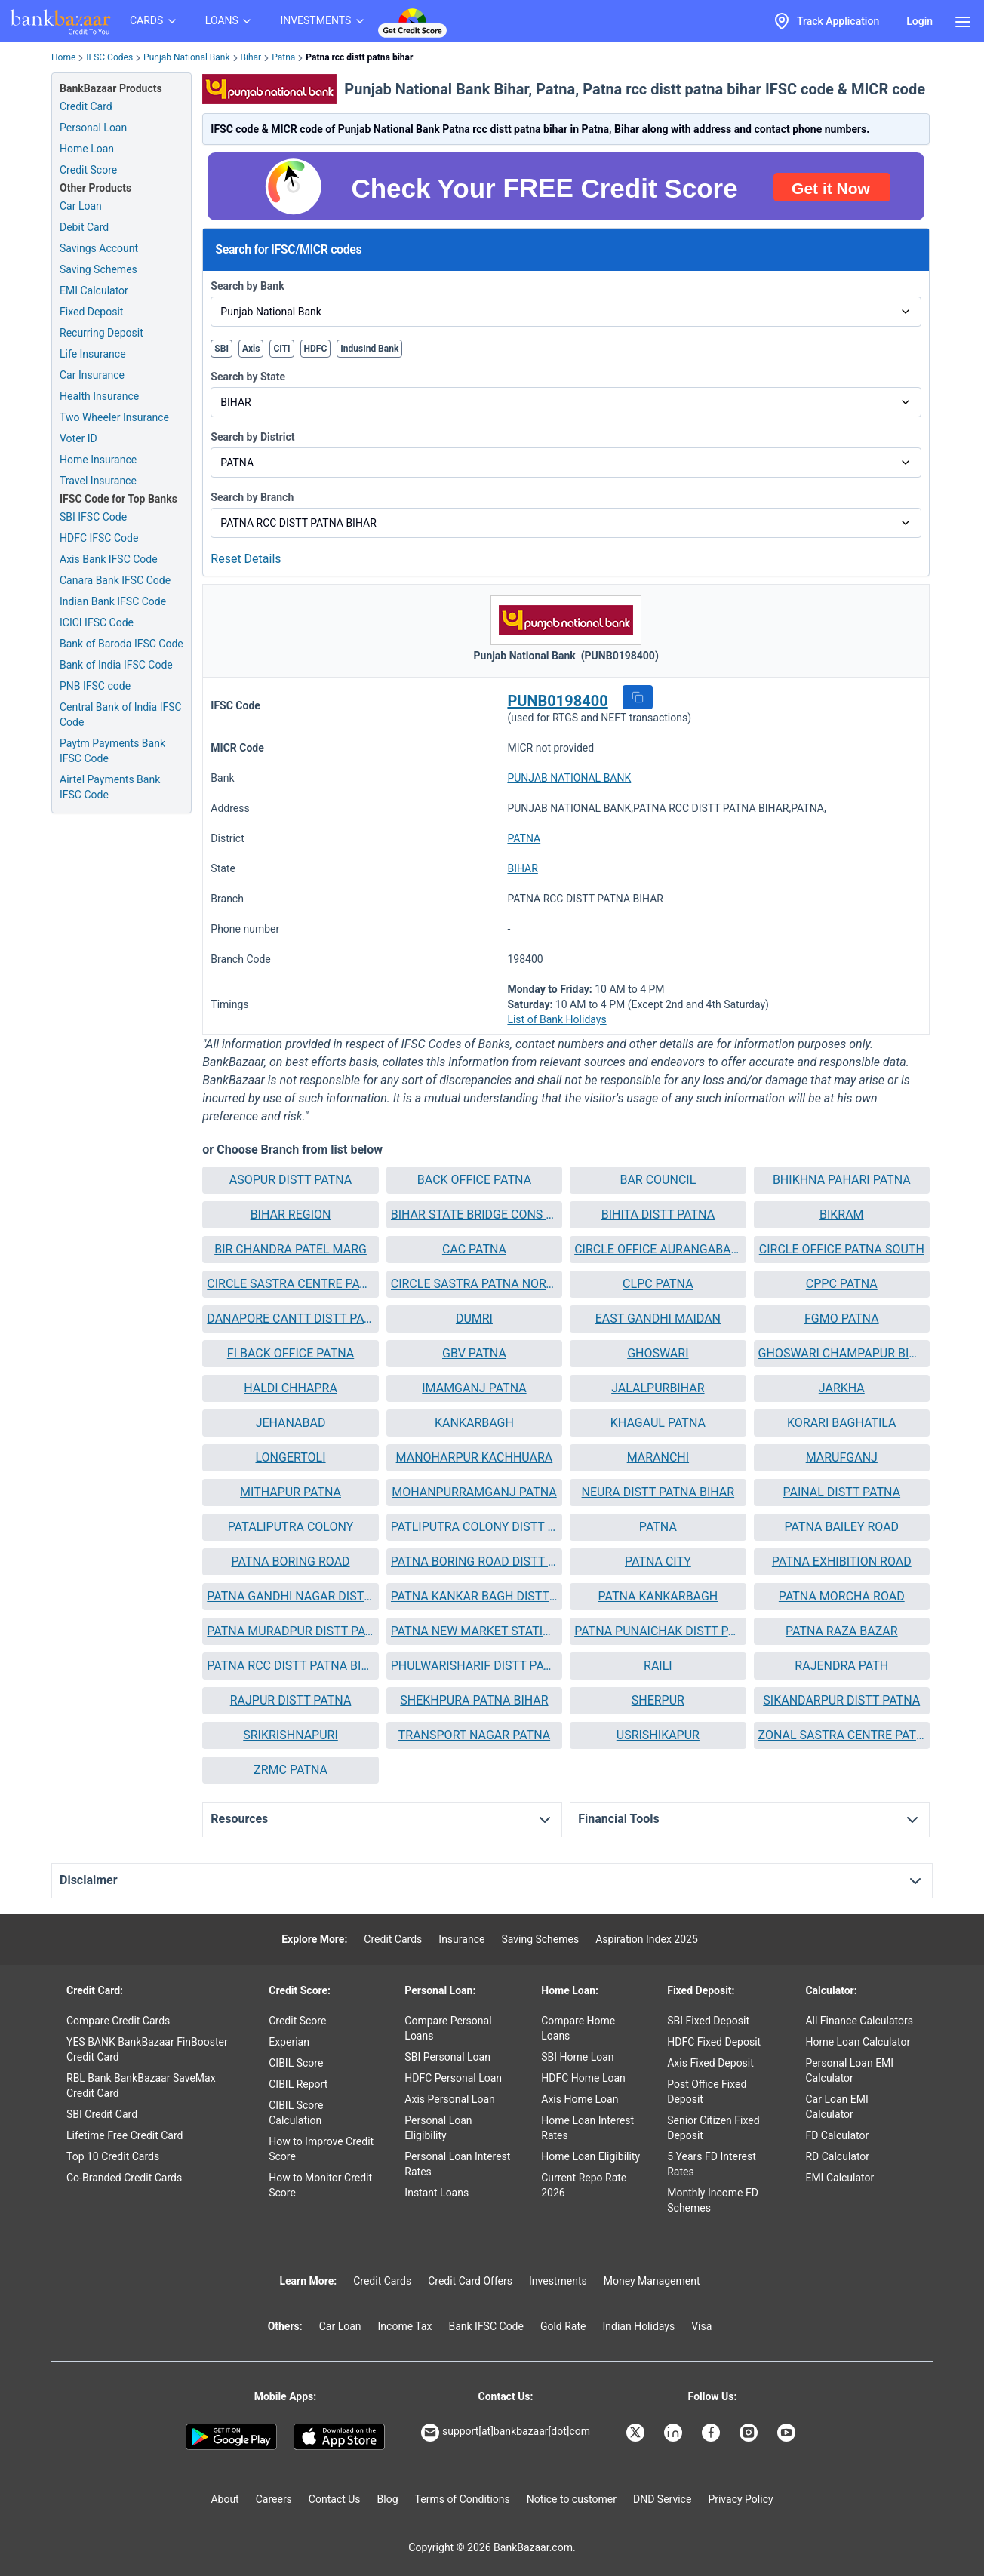  What do you see at coordinates (387, 2499) in the screenshot?
I see `Blog` at bounding box center [387, 2499].